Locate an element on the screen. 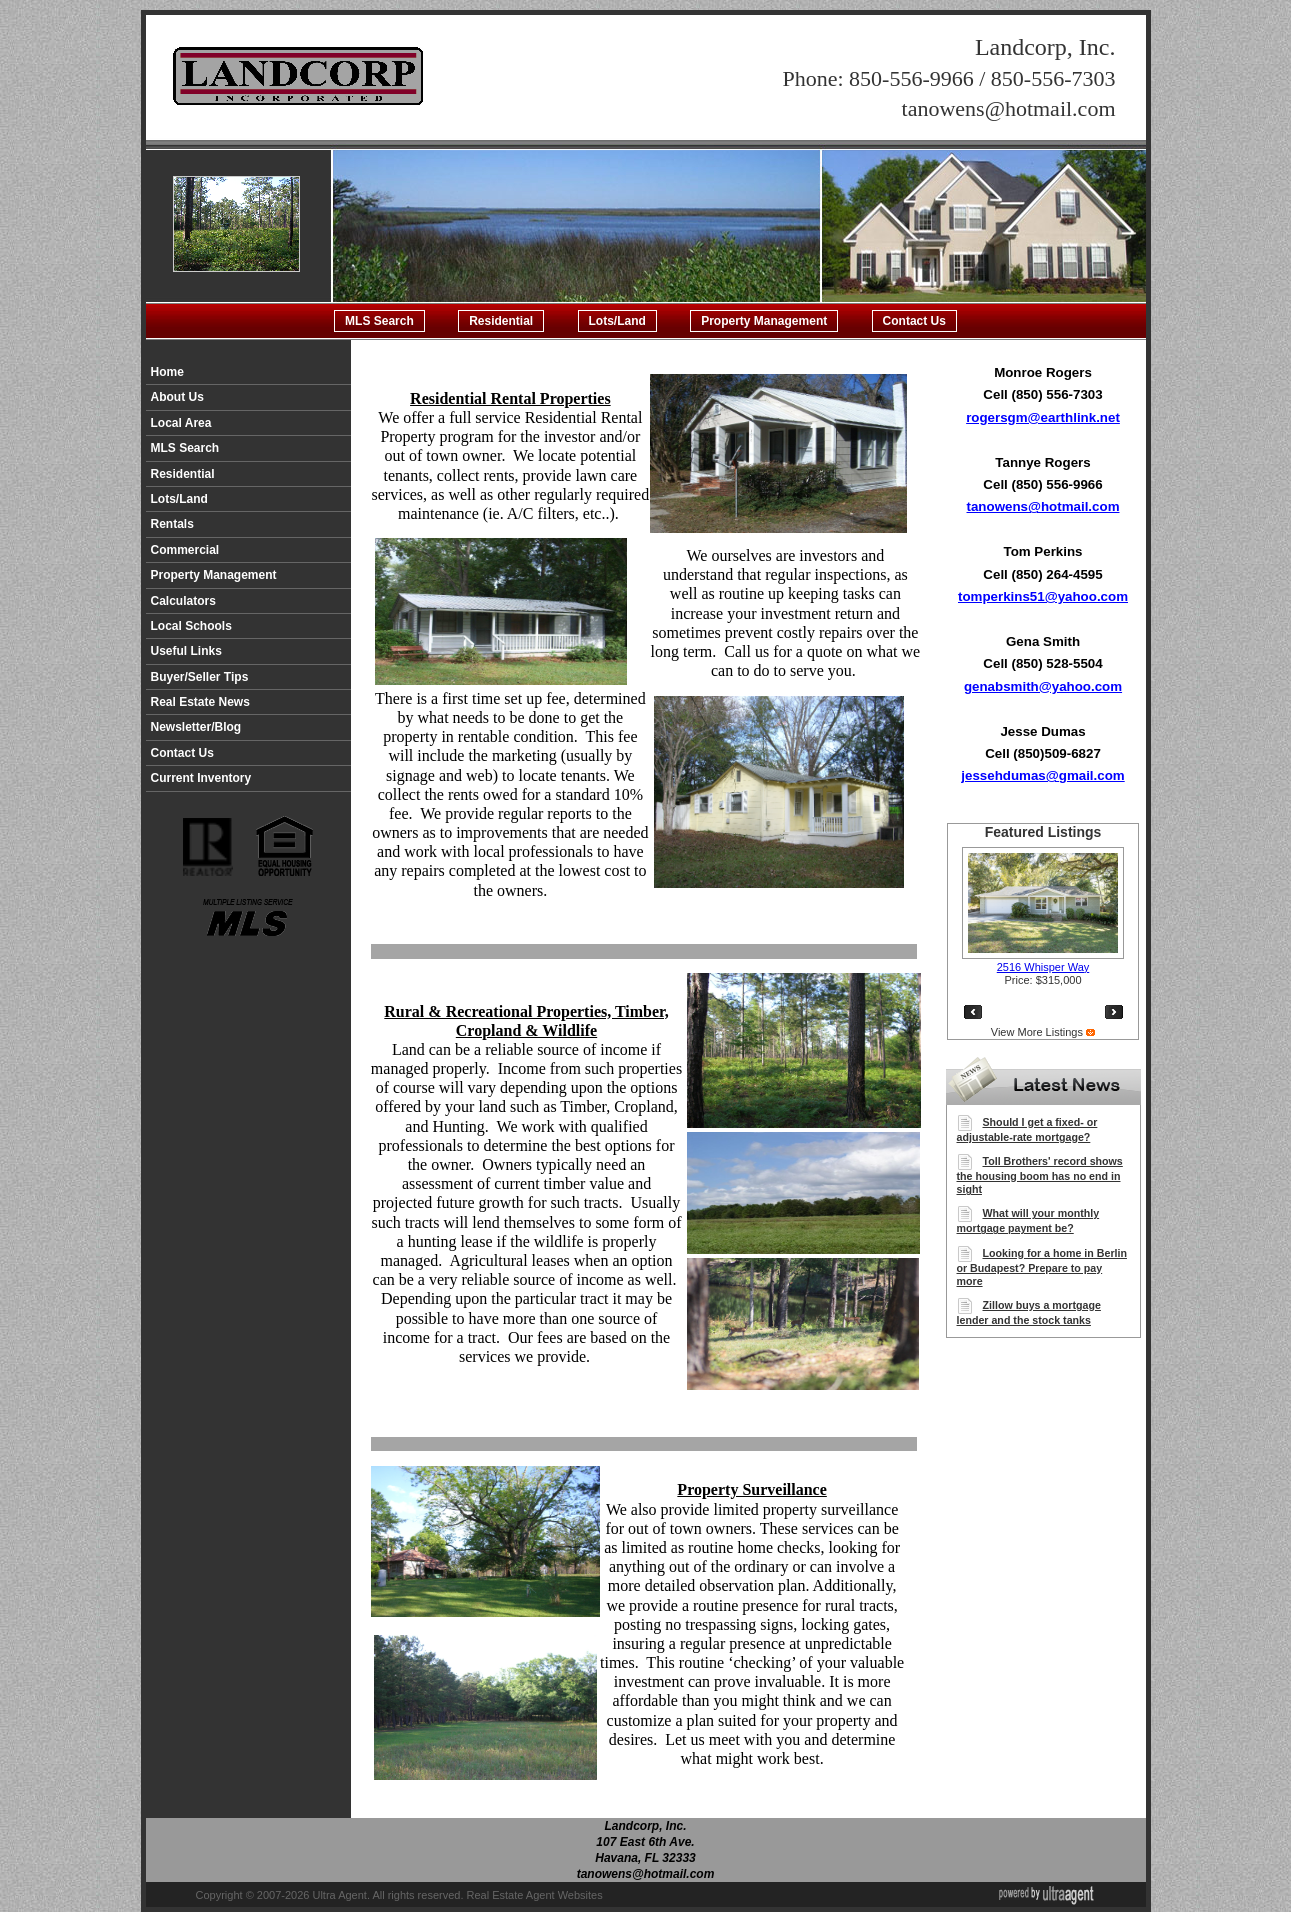 The height and width of the screenshot is (1912, 1291). Real Estate Agent Websites is located at coordinates (535, 1895).